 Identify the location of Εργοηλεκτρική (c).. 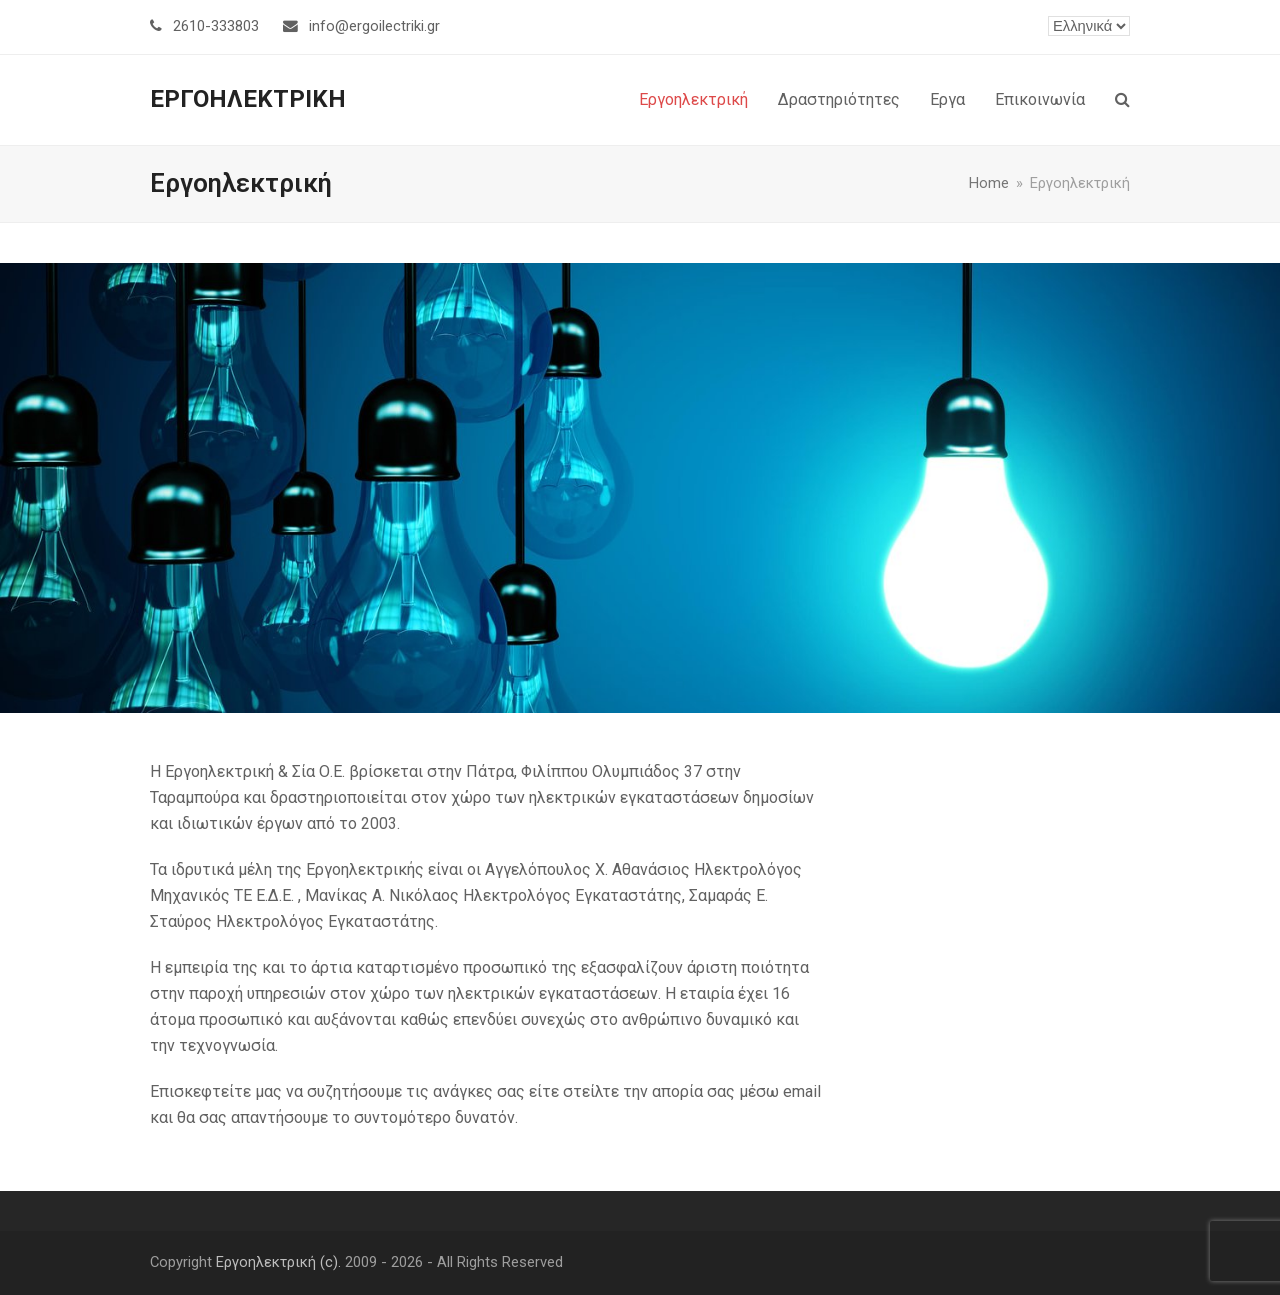
(278, 1262).